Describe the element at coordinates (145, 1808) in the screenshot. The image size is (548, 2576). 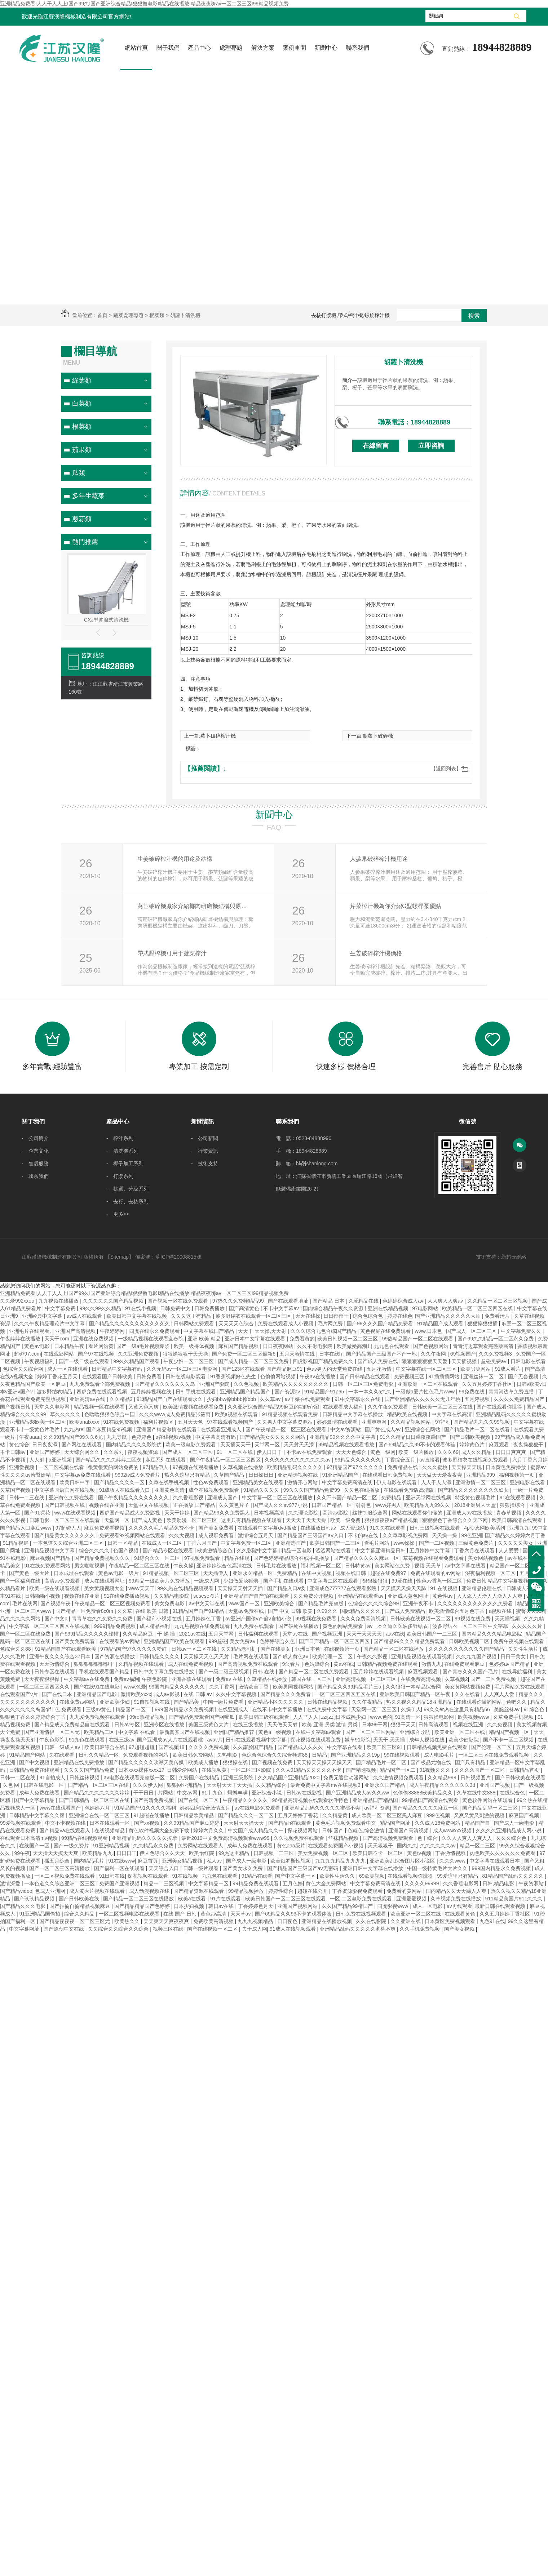
I see `91精品国产91久久久久福利` at that location.